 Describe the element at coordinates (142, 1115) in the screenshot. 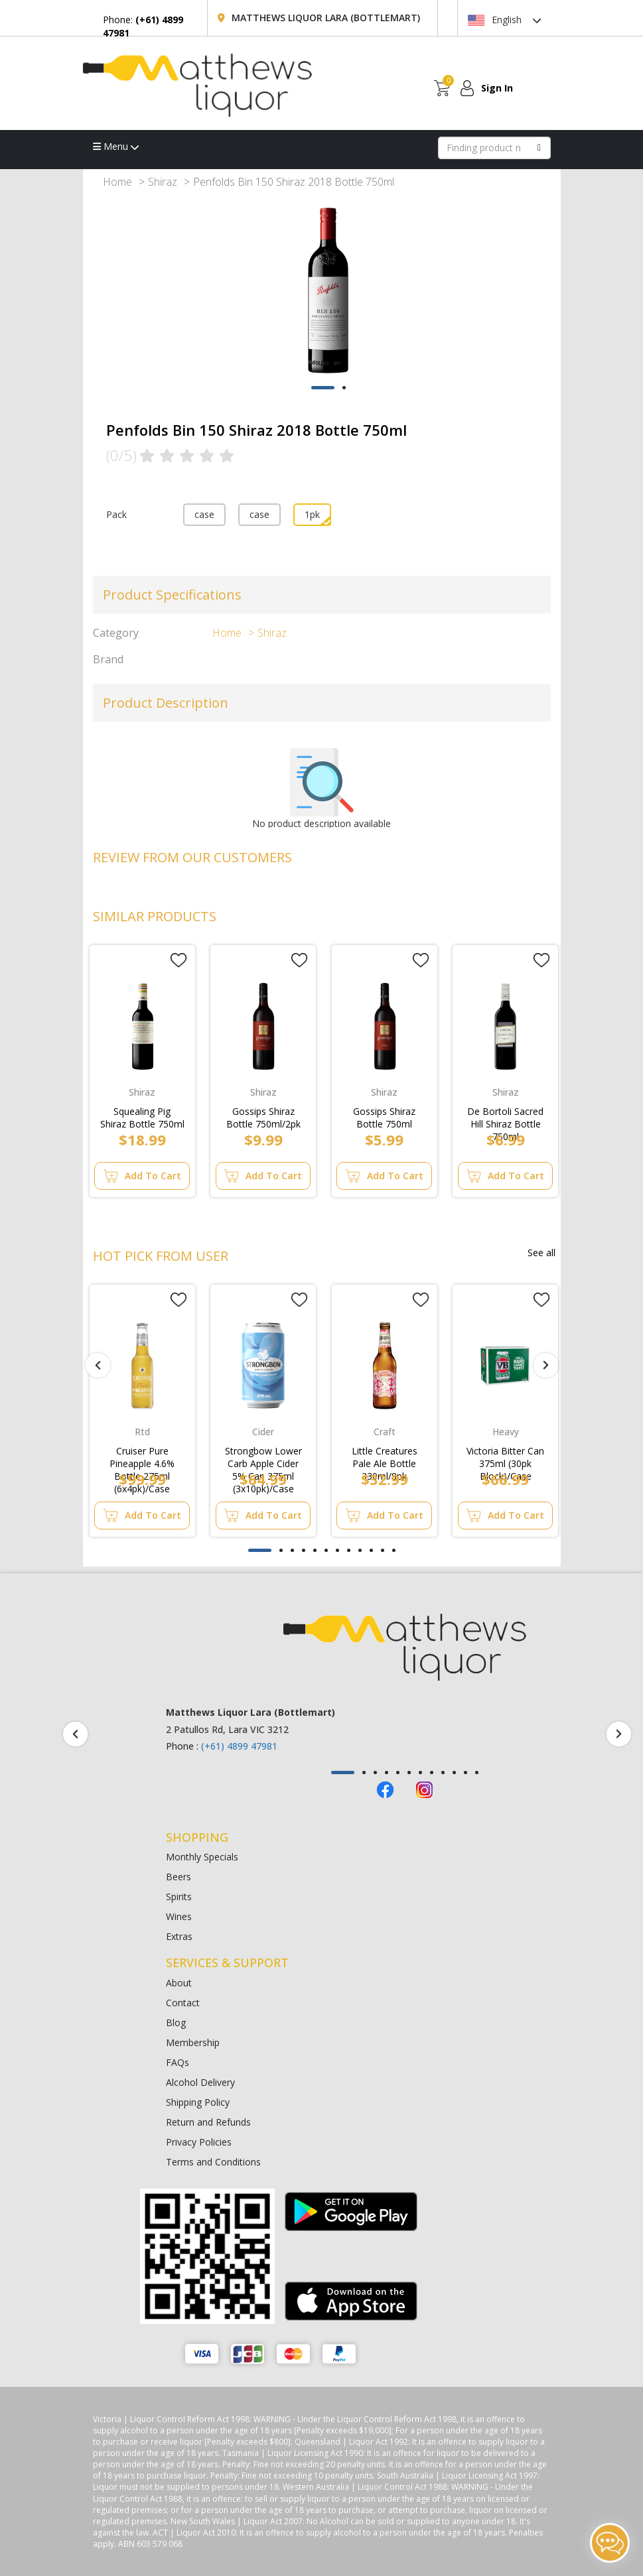

I see `Squealing Pig Shiraz Bottle 750ml` at that location.